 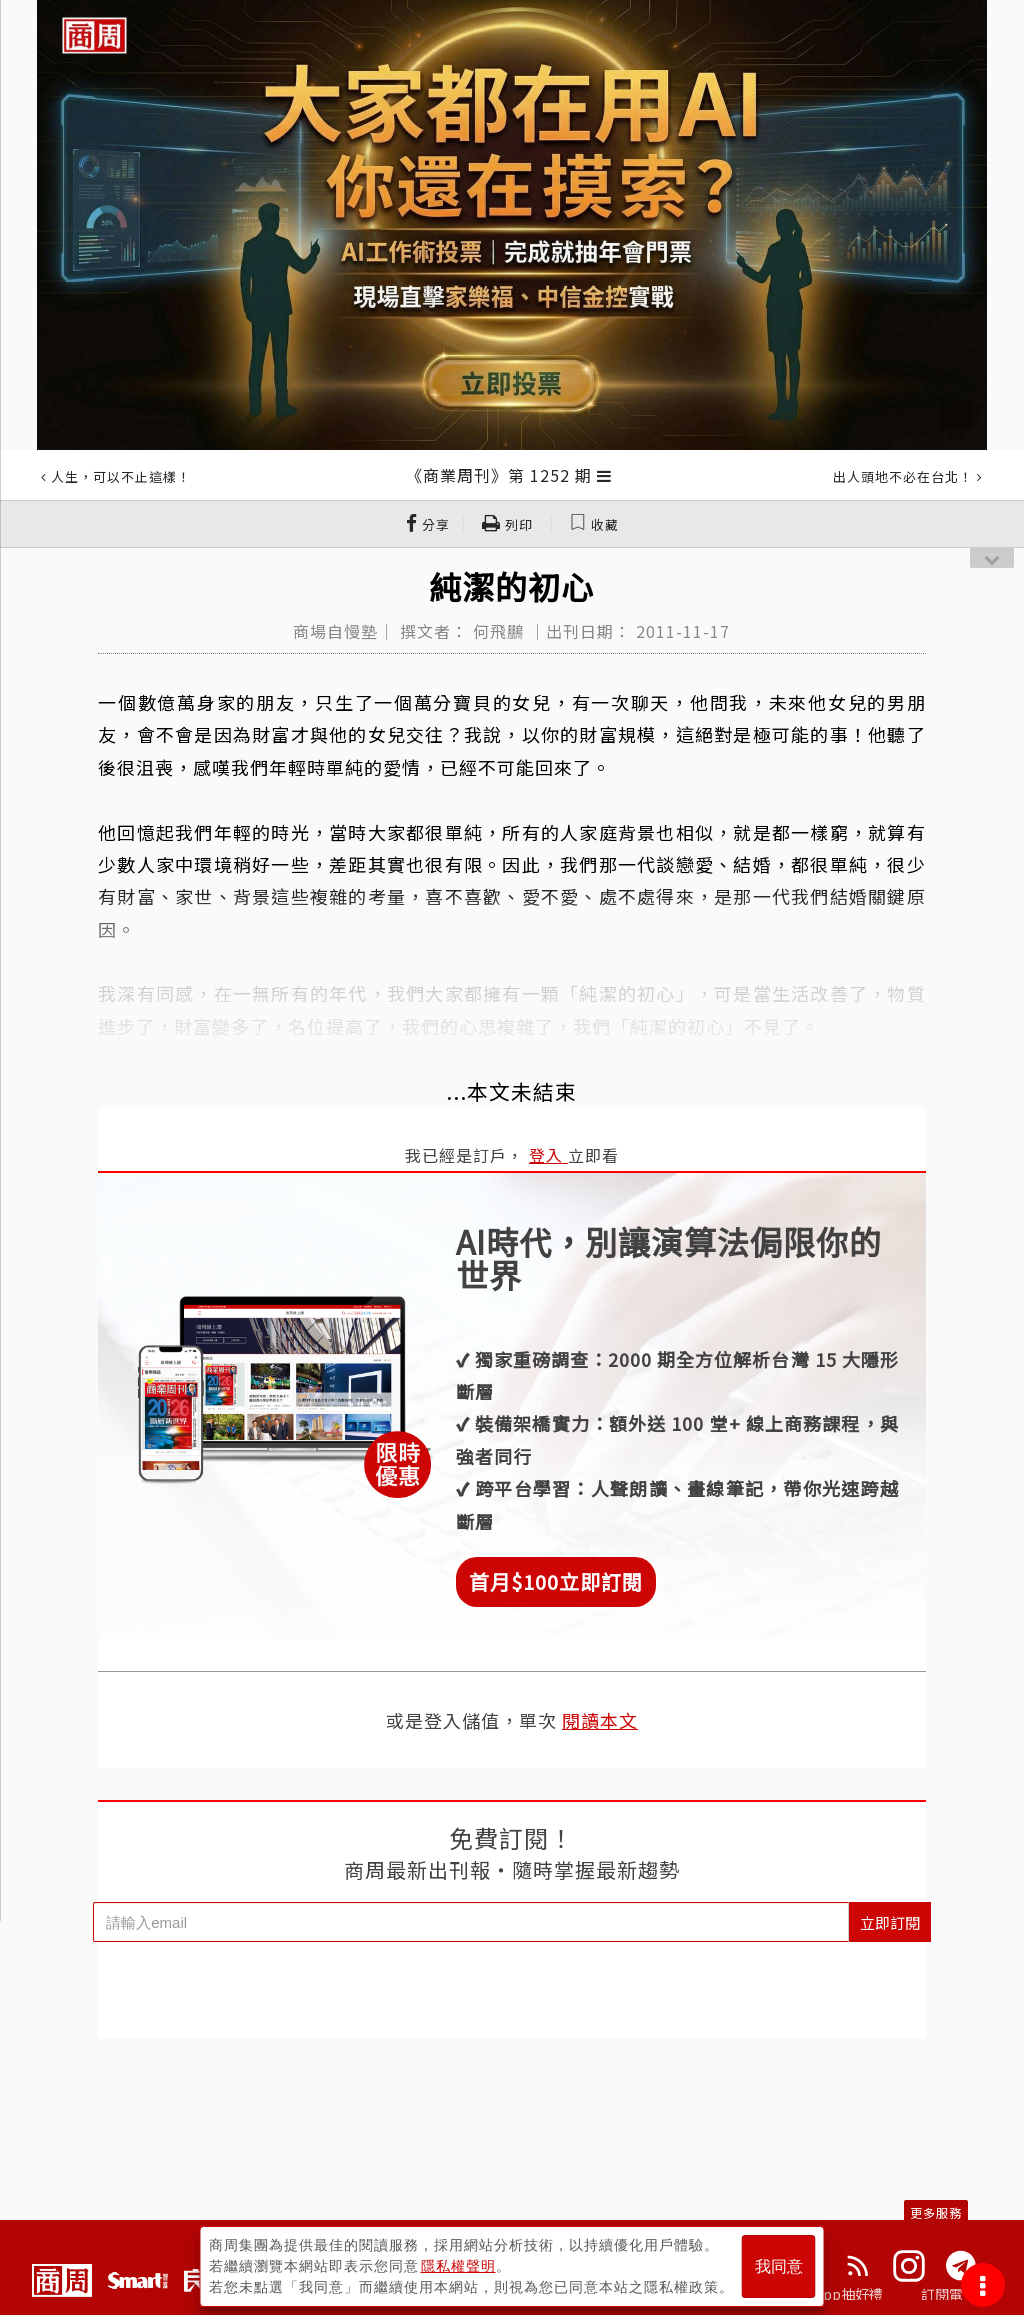 What do you see at coordinates (779, 2266) in the screenshot?
I see `我同意` at bounding box center [779, 2266].